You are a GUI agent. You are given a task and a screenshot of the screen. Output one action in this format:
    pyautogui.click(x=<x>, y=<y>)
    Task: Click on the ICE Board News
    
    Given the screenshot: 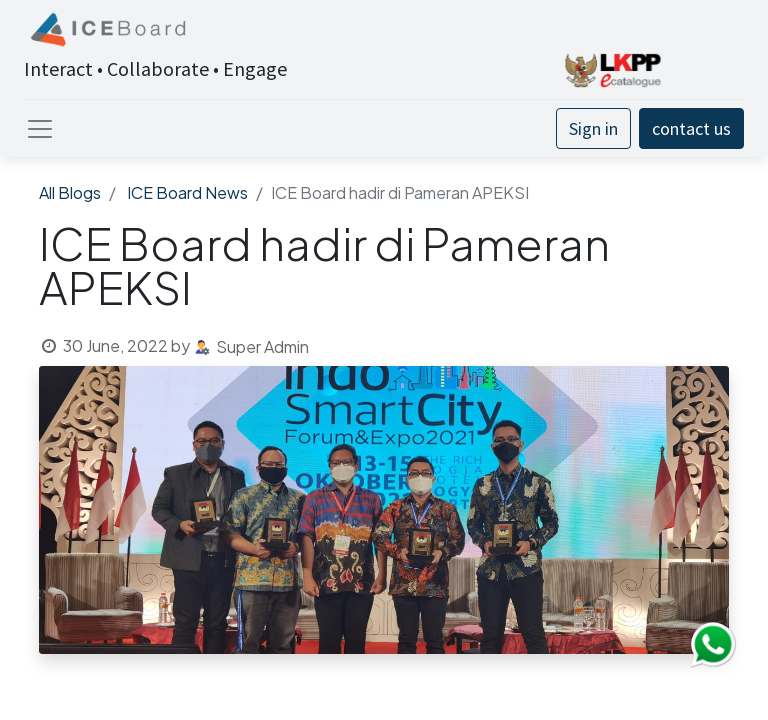 What is the action you would take?
    pyautogui.click(x=187, y=192)
    